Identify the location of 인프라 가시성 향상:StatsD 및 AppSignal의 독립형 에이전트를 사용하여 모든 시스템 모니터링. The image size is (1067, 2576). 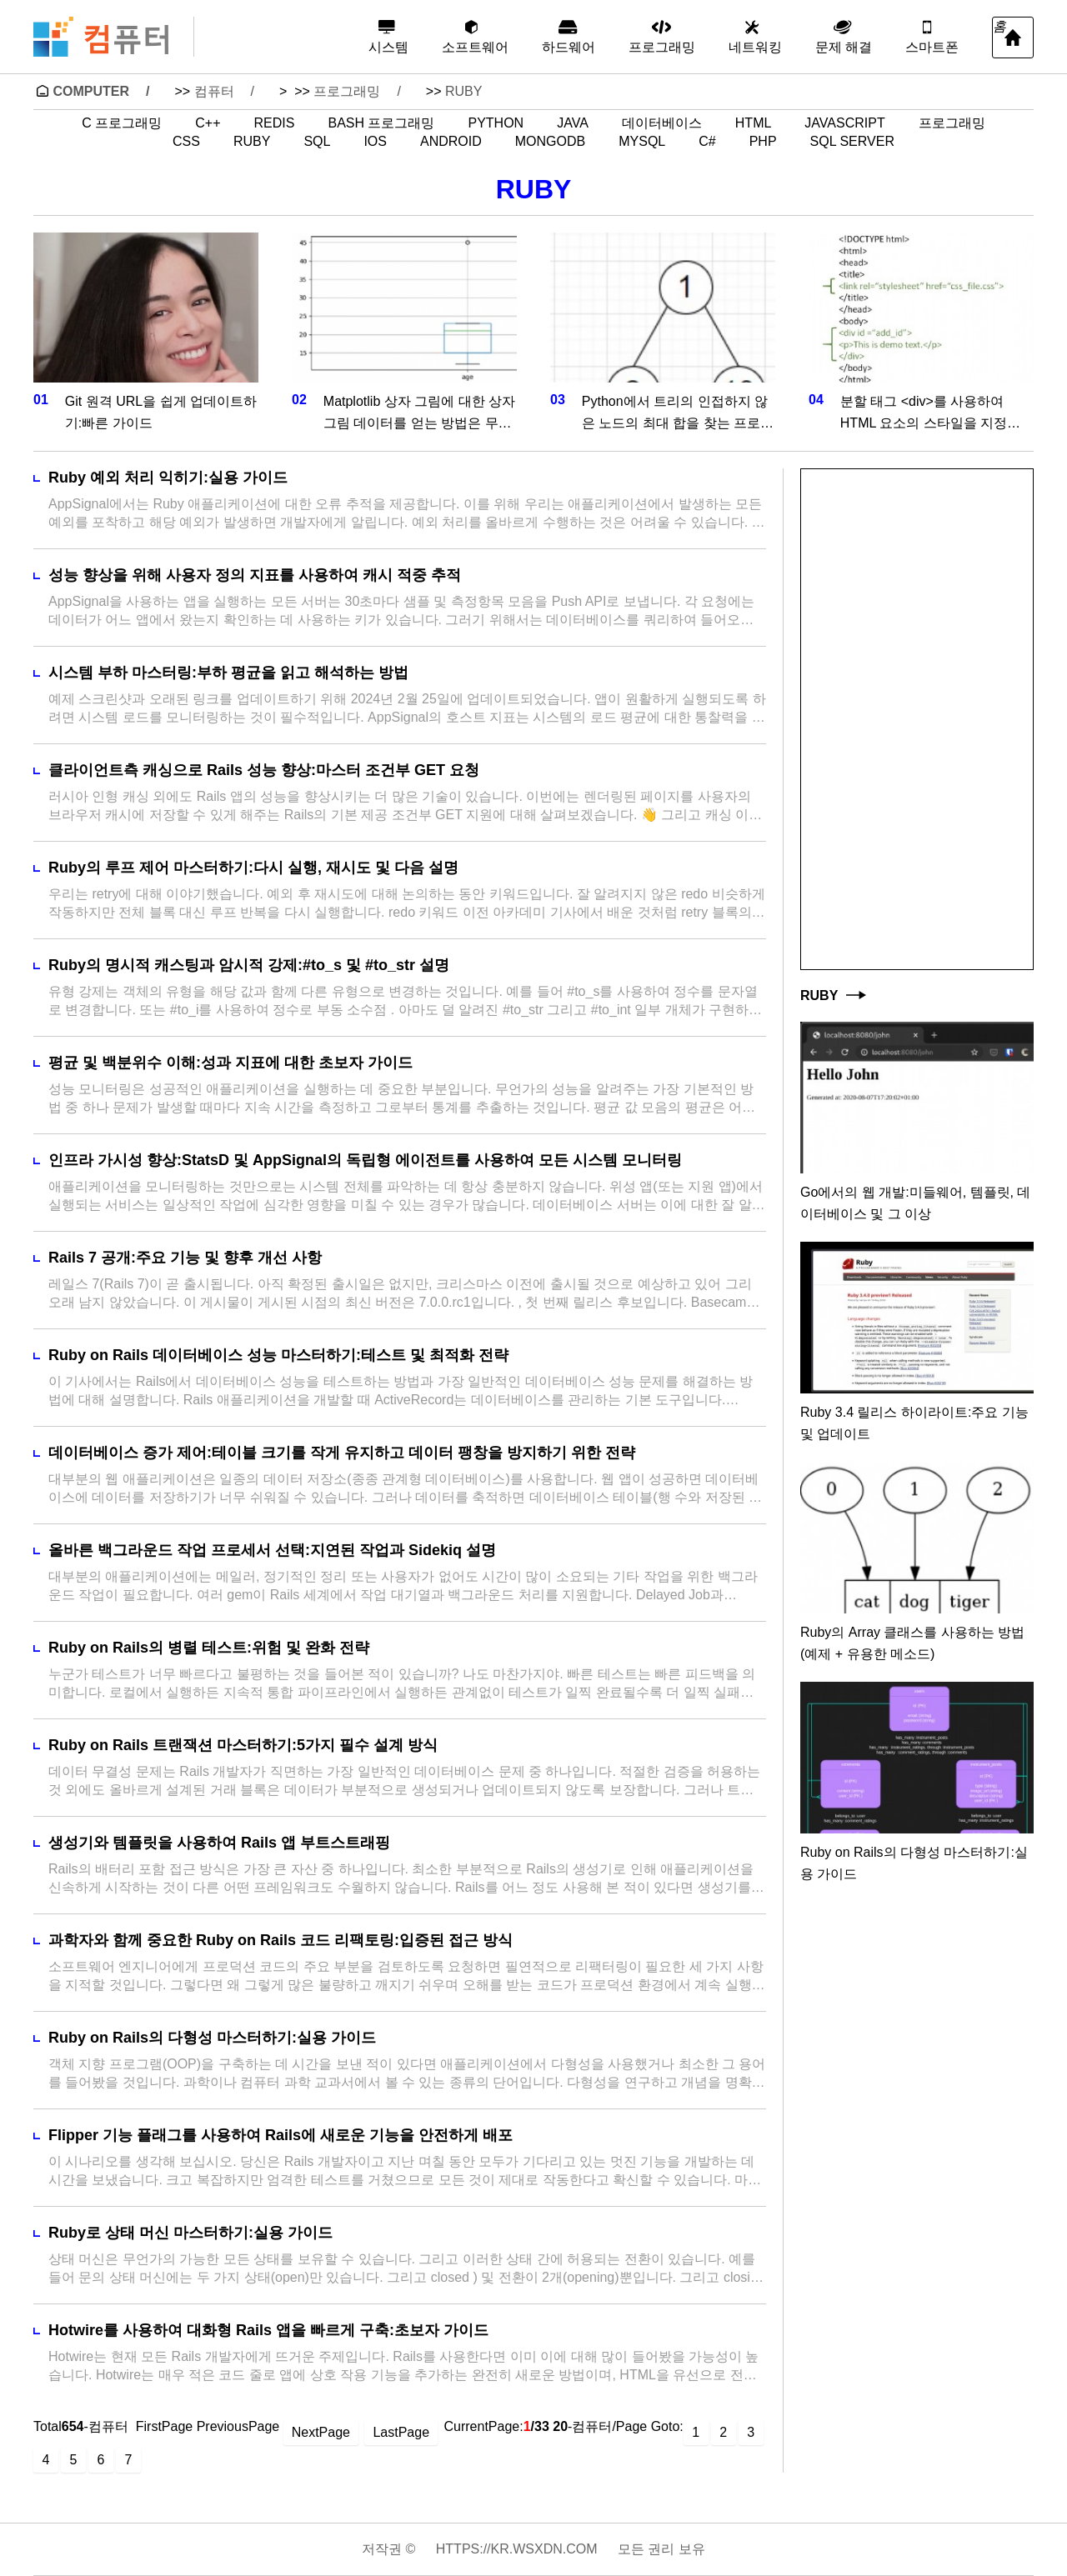
(365, 1160).